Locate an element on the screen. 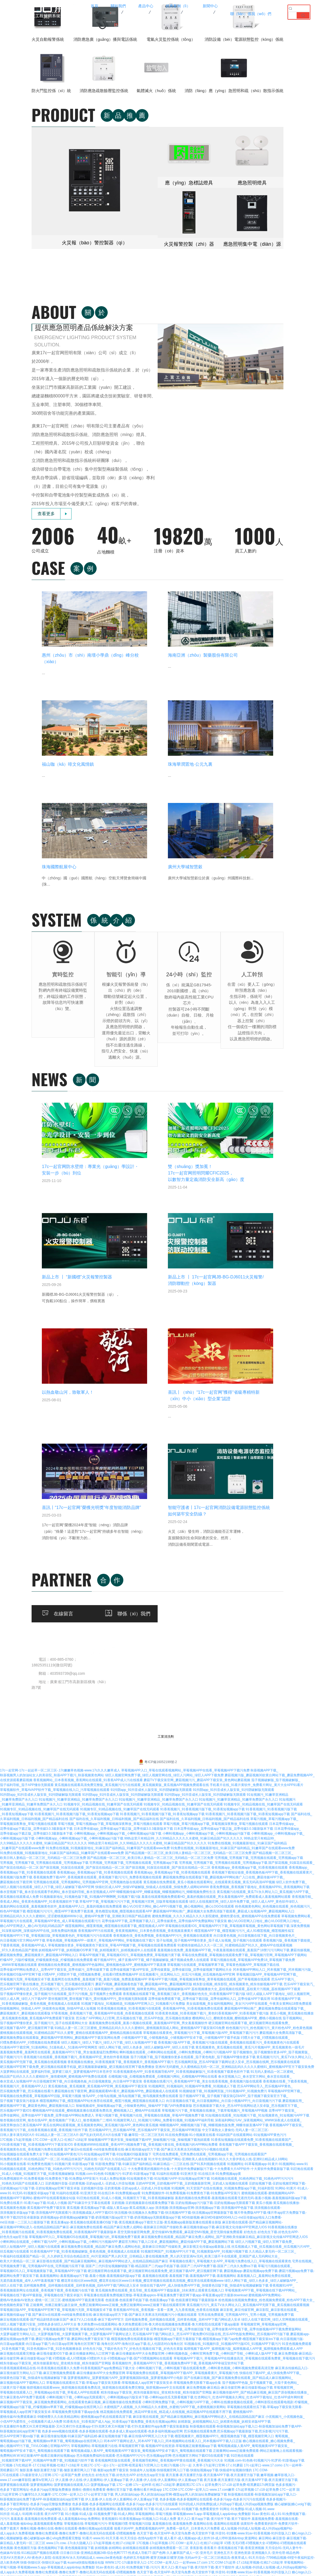 The width and height of the screenshot is (315, 2576). 草莓污视频_草莓污视频app下载_草莓视频深夜释放_草莓污视频在线观看 is located at coordinates (110, 1384).